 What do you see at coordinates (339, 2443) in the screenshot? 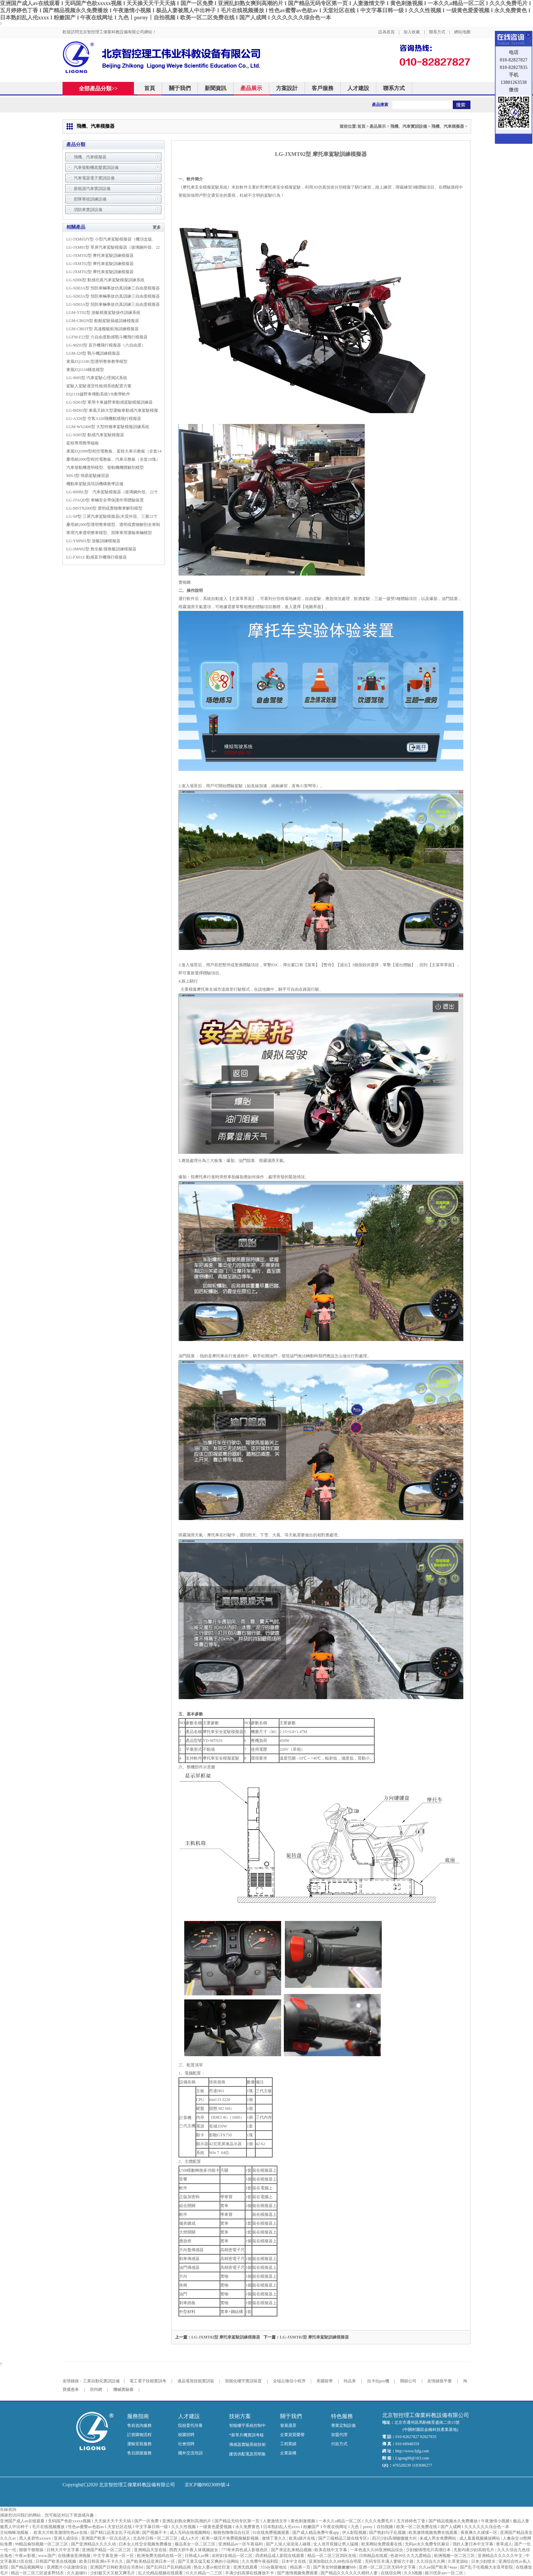
I see `付款方式` at bounding box center [339, 2443].